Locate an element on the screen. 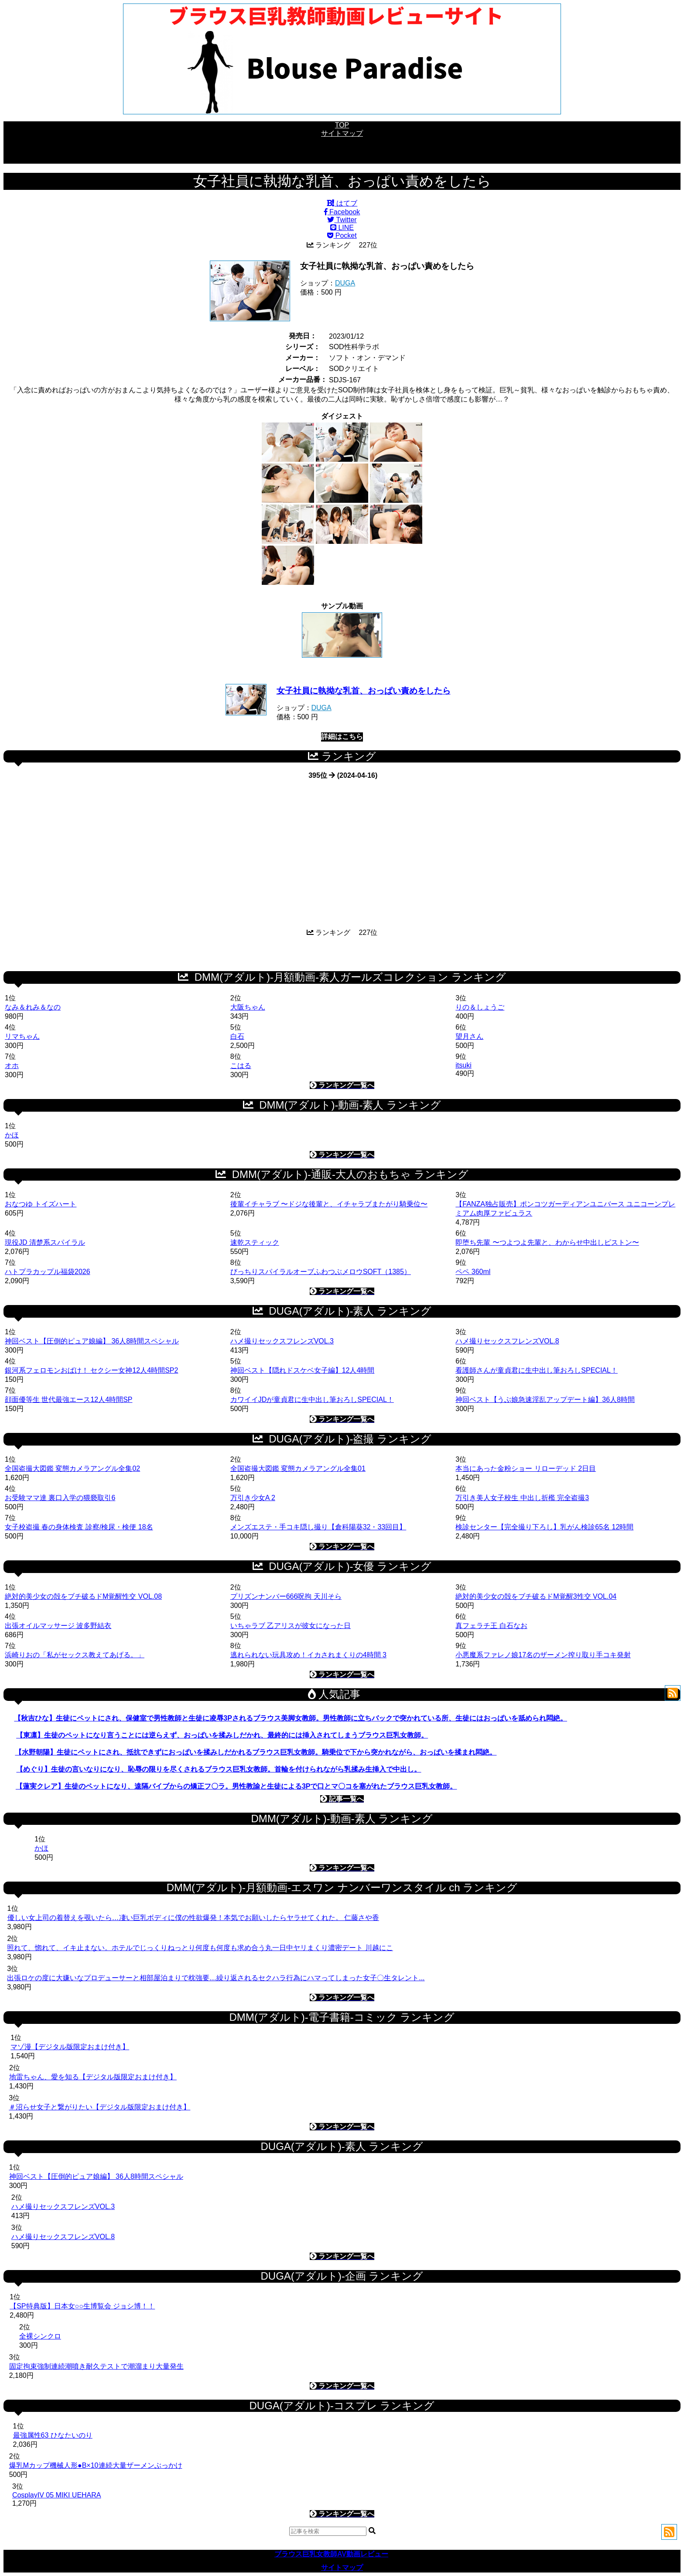 Image resolution: width=684 pixels, height=2576 pixels. マゾ漫【デジタル版限定おまけ付き】 is located at coordinates (69, 2046).